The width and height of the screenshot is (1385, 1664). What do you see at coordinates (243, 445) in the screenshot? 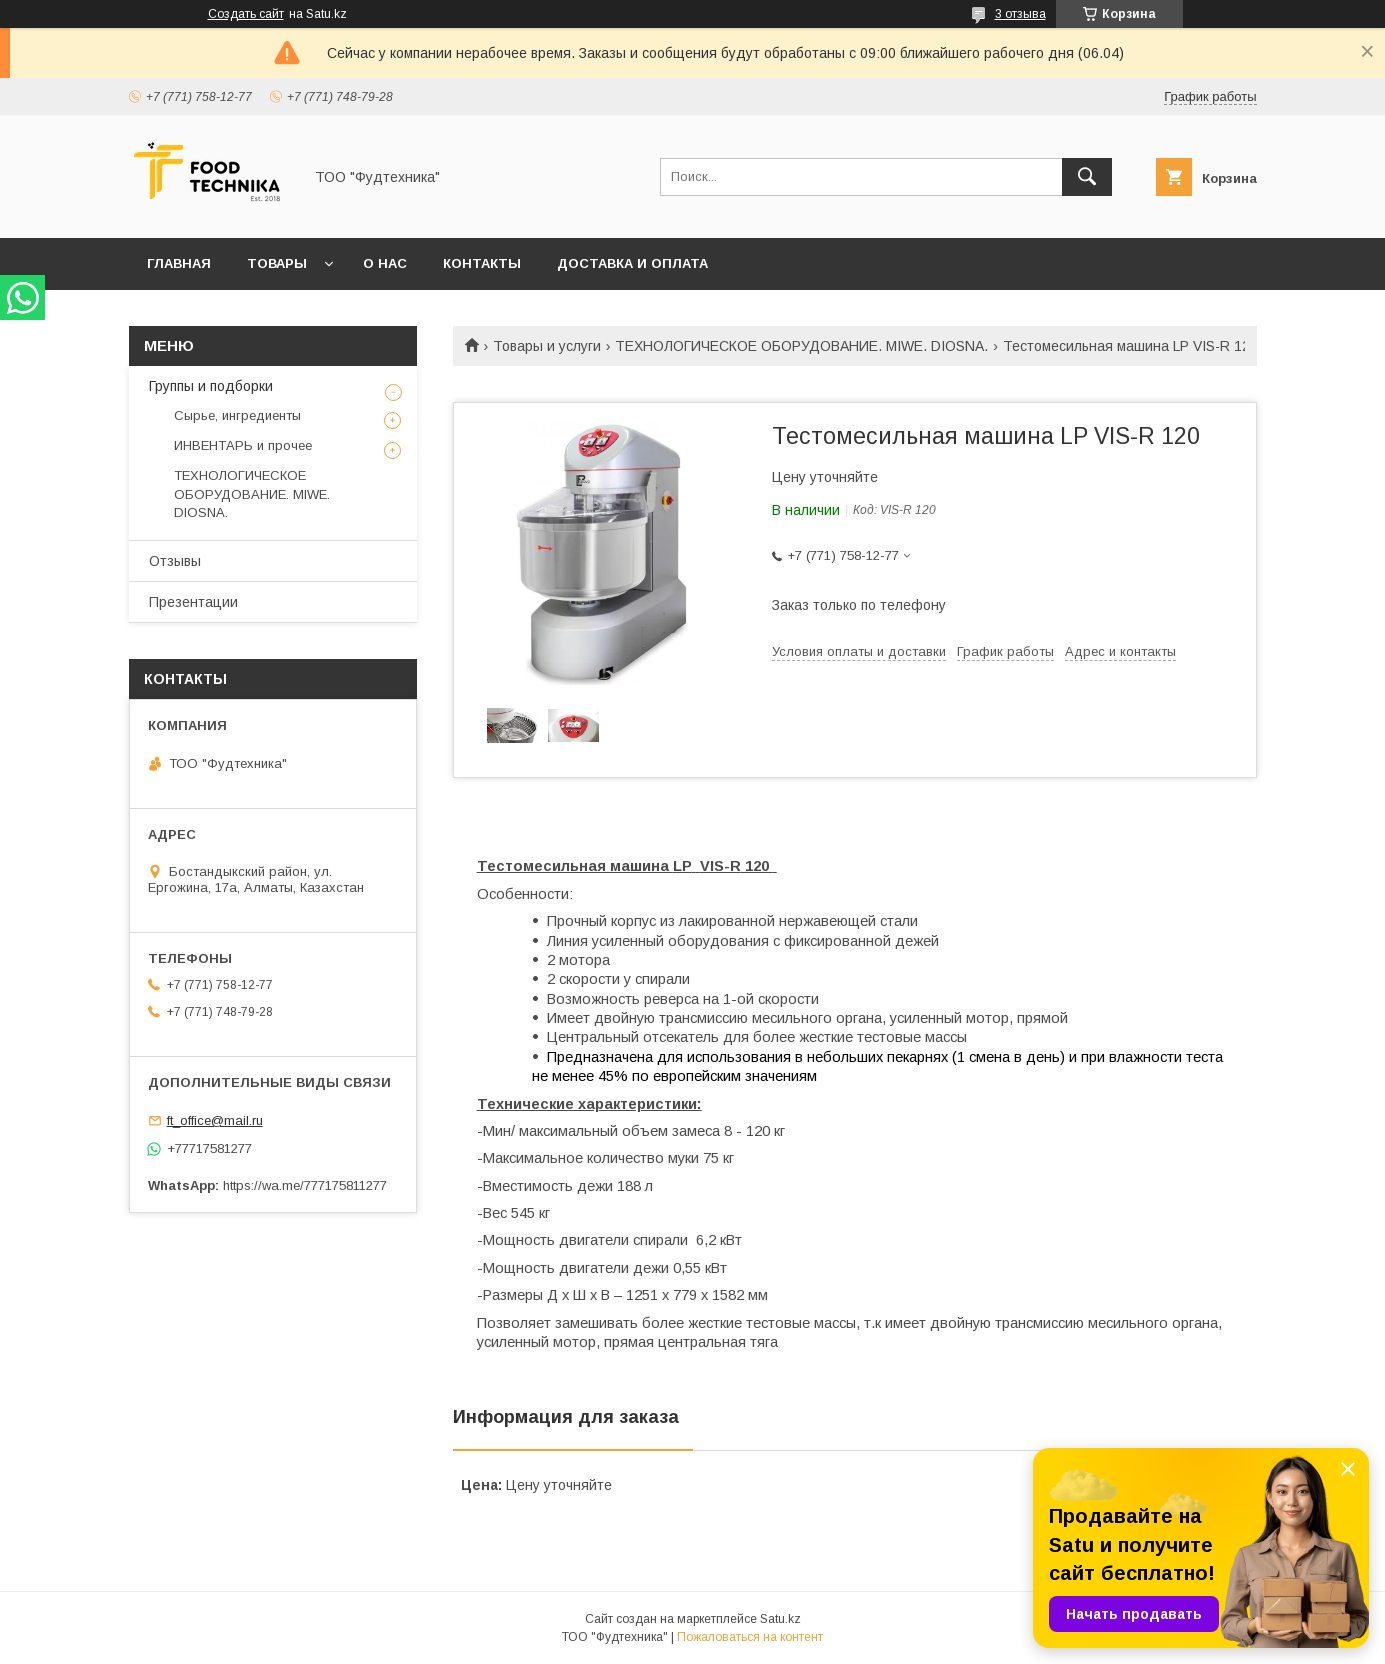
I see `ИНВЕНТАРЬ и прочее` at bounding box center [243, 445].